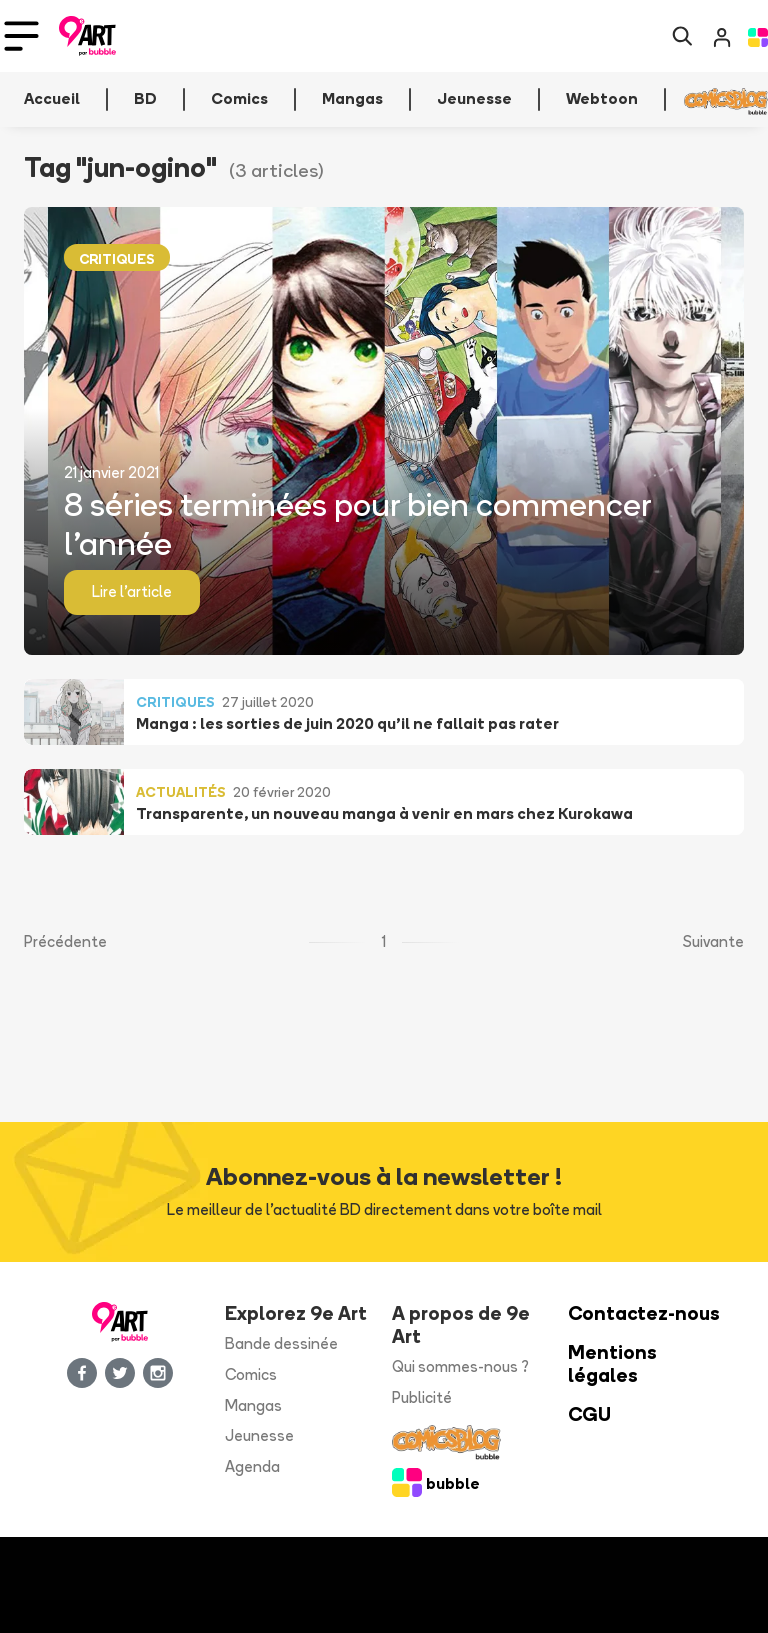  What do you see at coordinates (251, 1374) in the screenshot?
I see `Comics` at bounding box center [251, 1374].